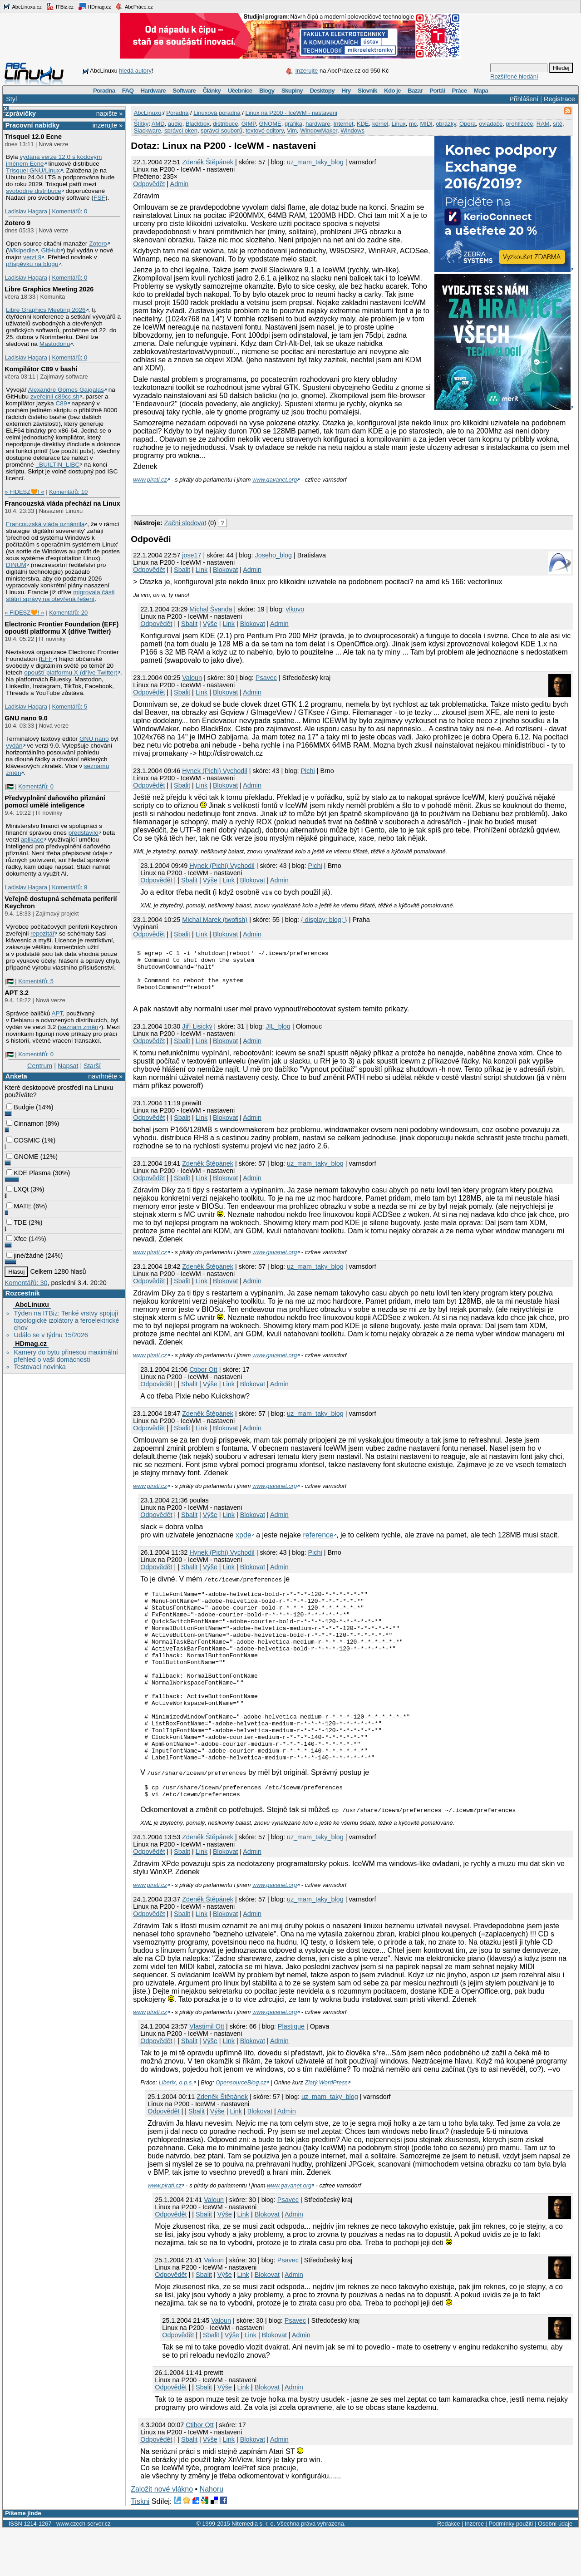 The height and width of the screenshot is (2576, 581). I want to click on Hynek (Pichi) Vychodil, so click(214, 770).